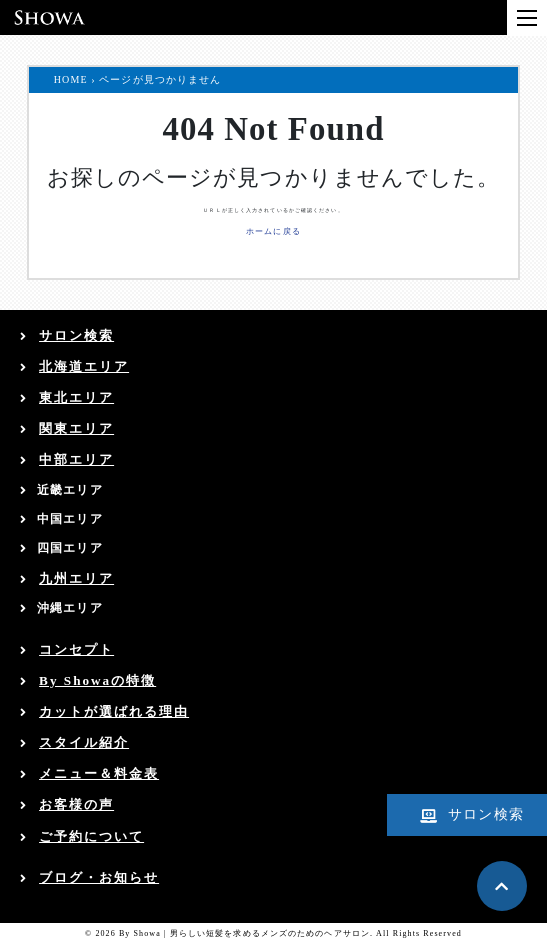  I want to click on お客様の声, so click(76, 804).